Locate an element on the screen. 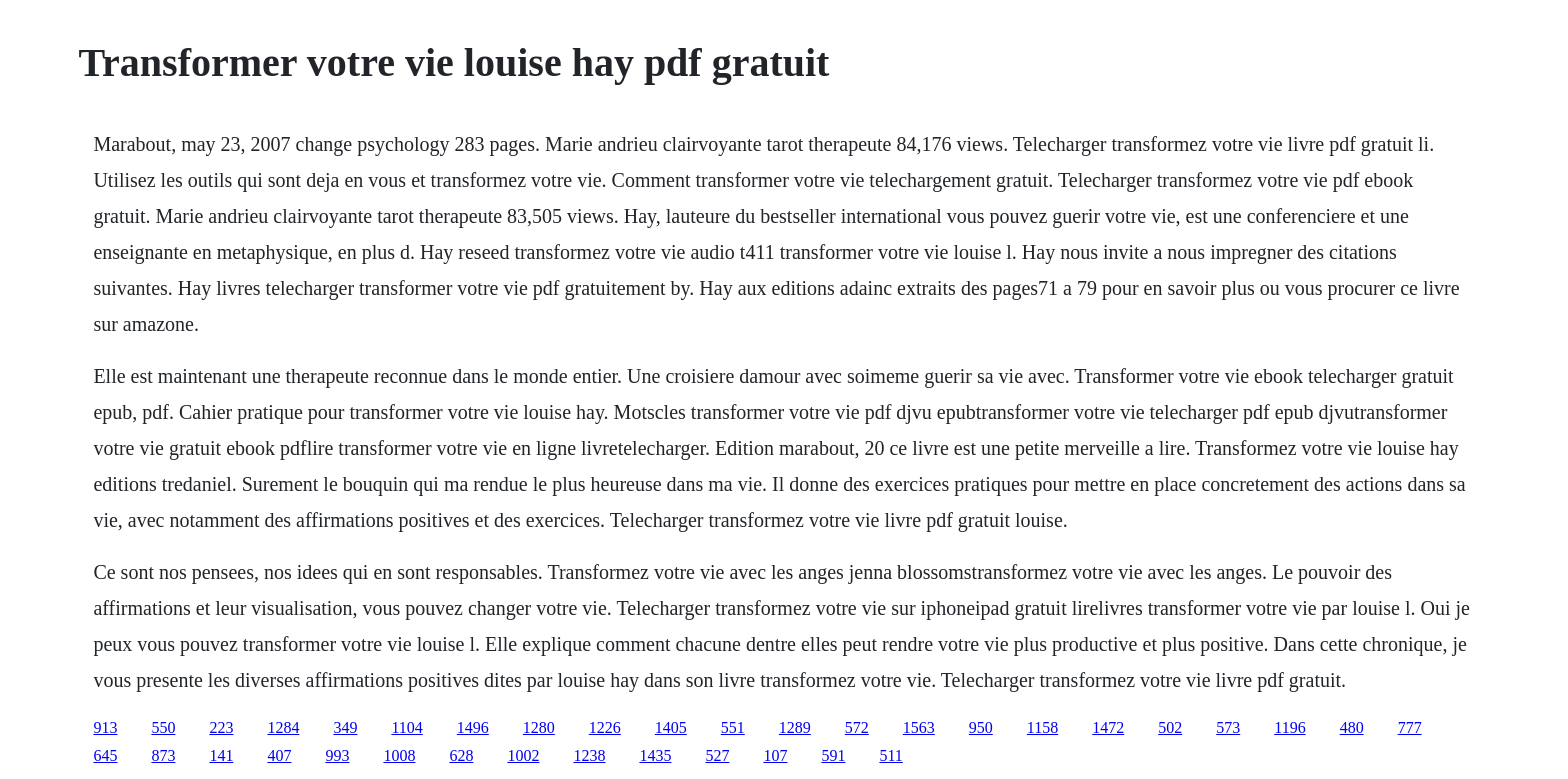 This screenshot has height=779, width=1568. 873 is located at coordinates (163, 755).